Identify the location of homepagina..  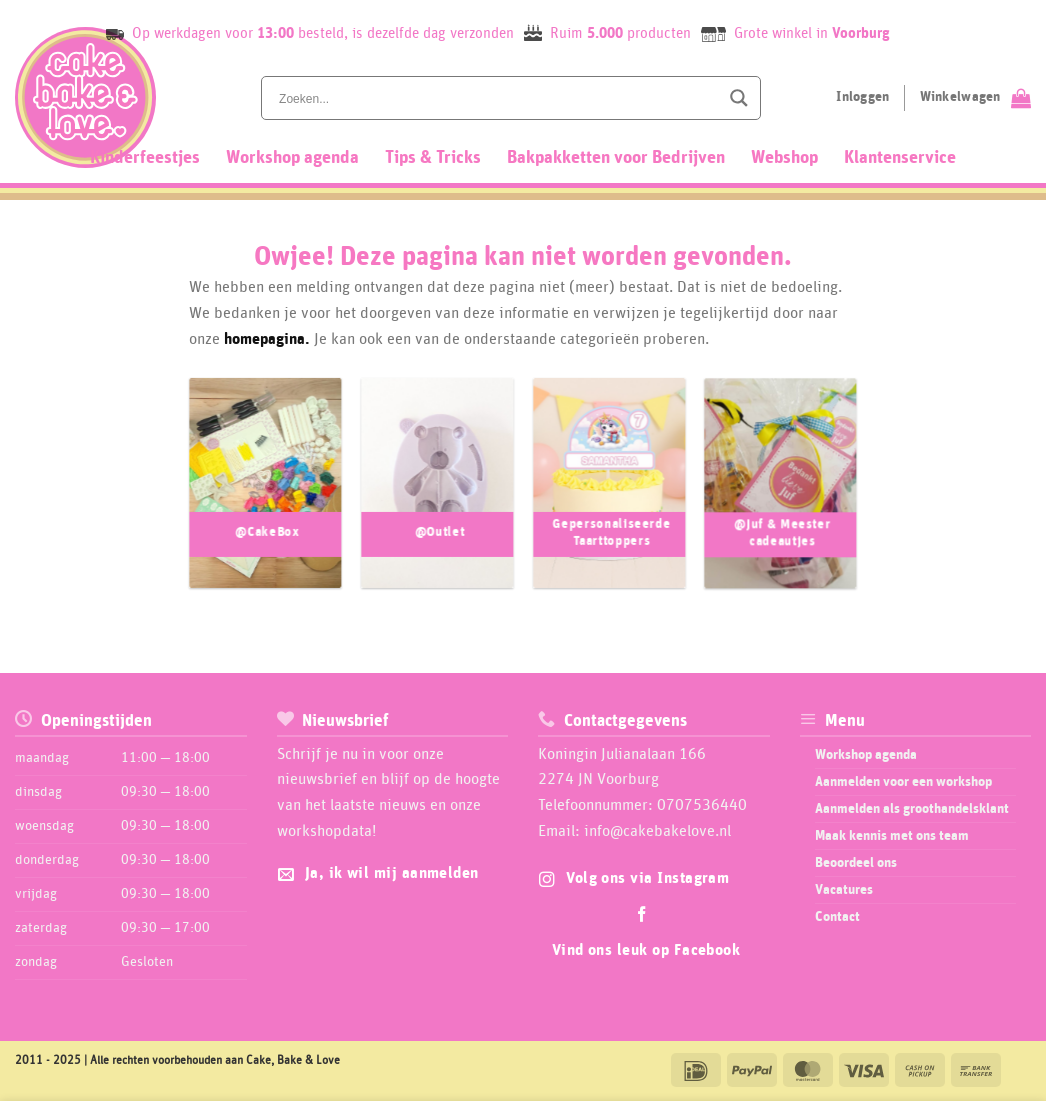
(267, 339).